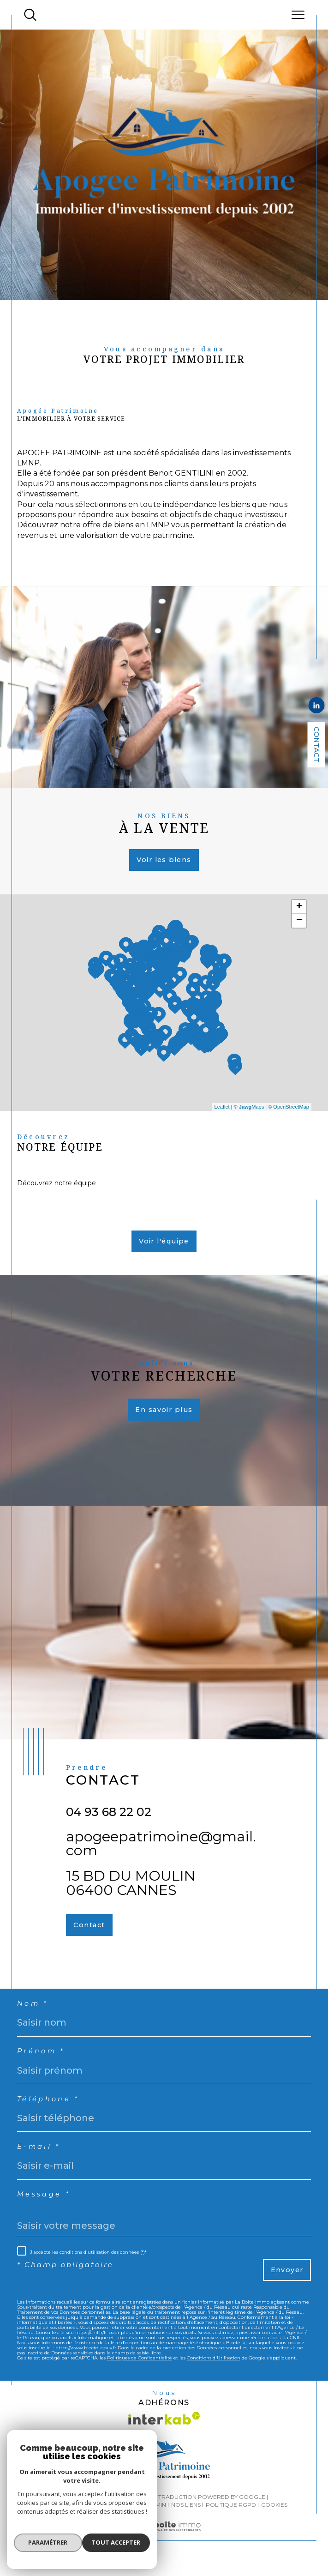  Describe the element at coordinates (288, 1109) in the screenshot. I see `© OpenStreetMap` at that location.